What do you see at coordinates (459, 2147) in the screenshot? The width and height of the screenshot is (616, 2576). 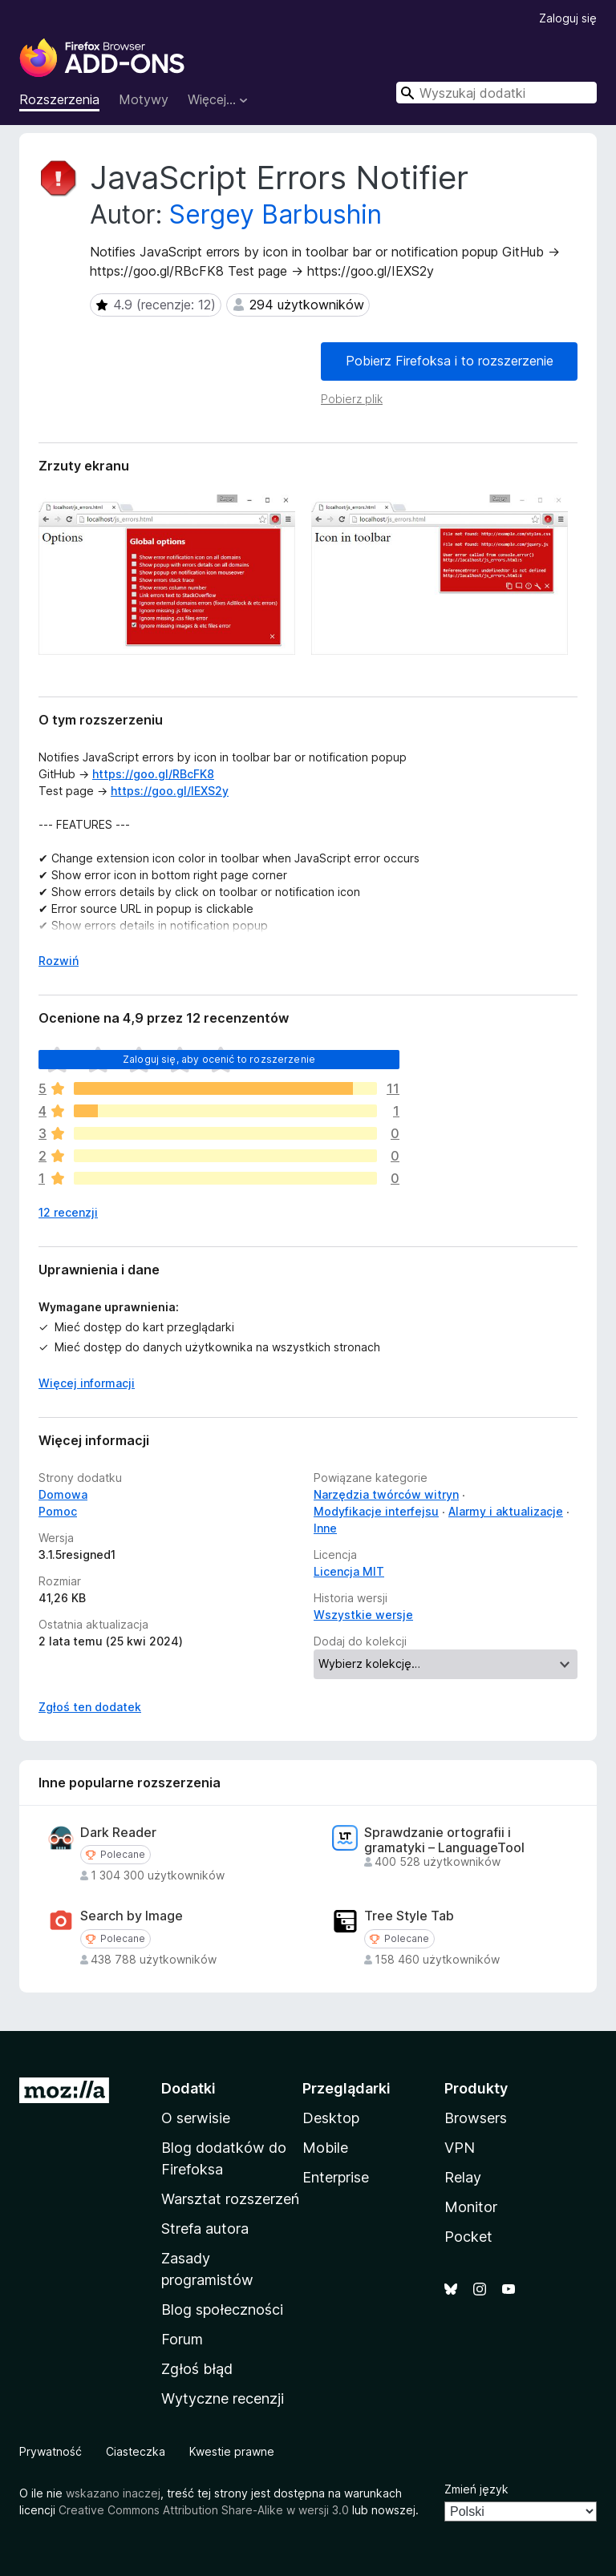 I see `VPN` at bounding box center [459, 2147].